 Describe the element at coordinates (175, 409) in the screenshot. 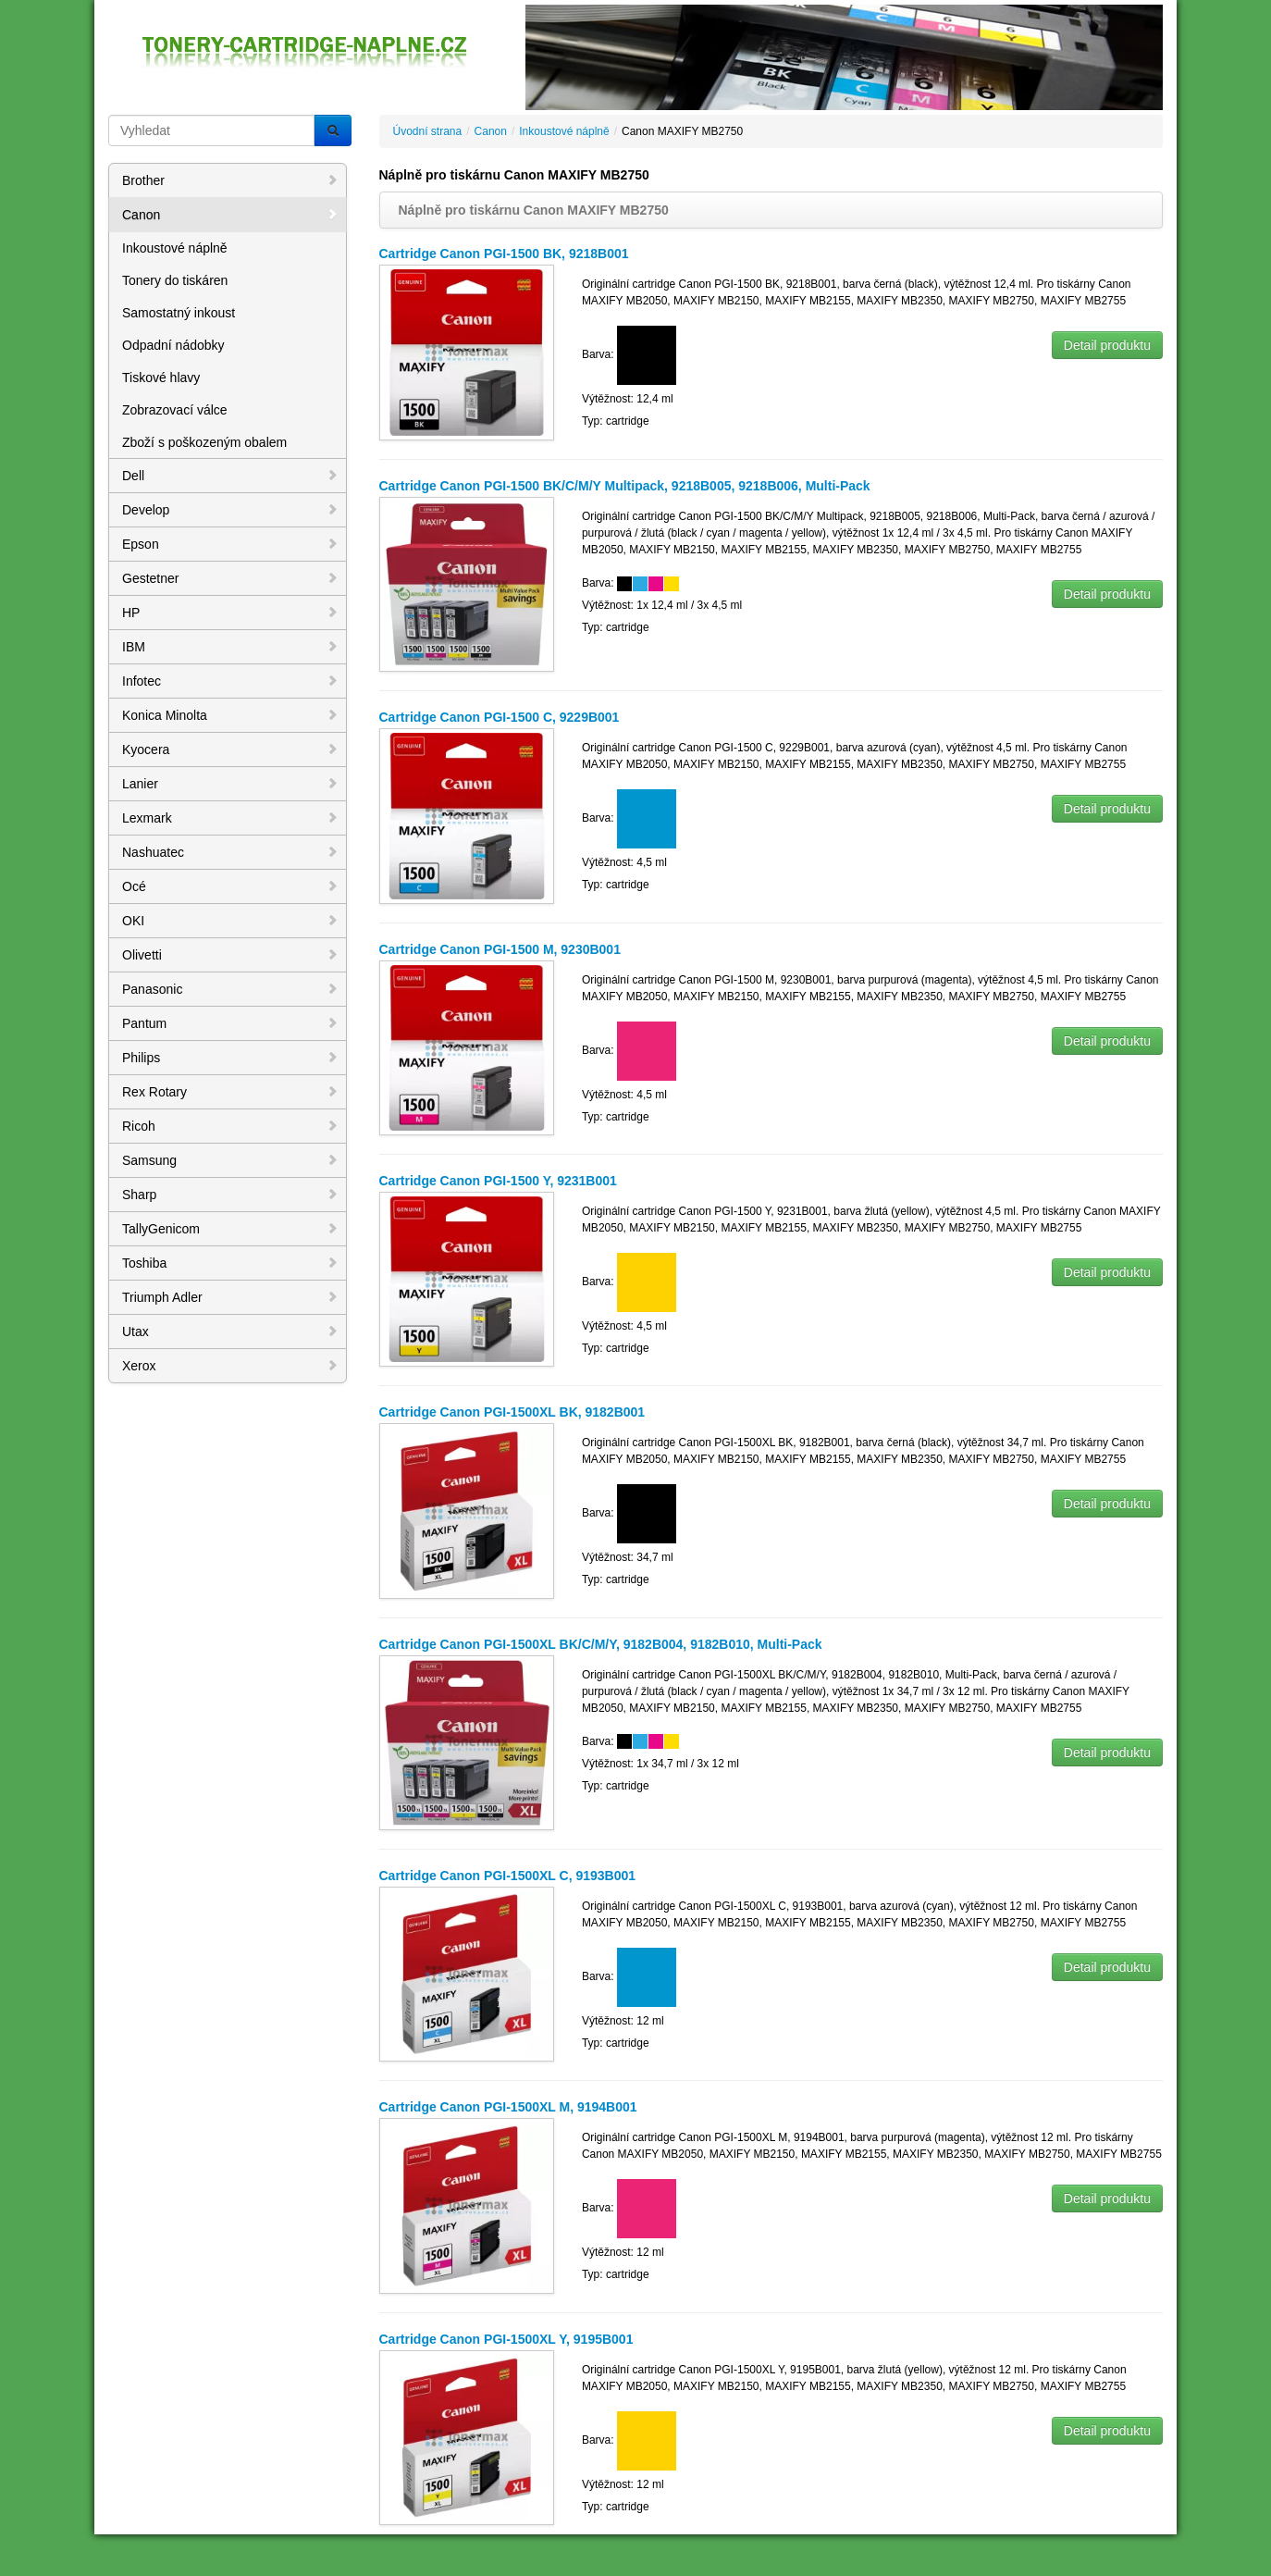

I see `Zobrazovací válce` at that location.